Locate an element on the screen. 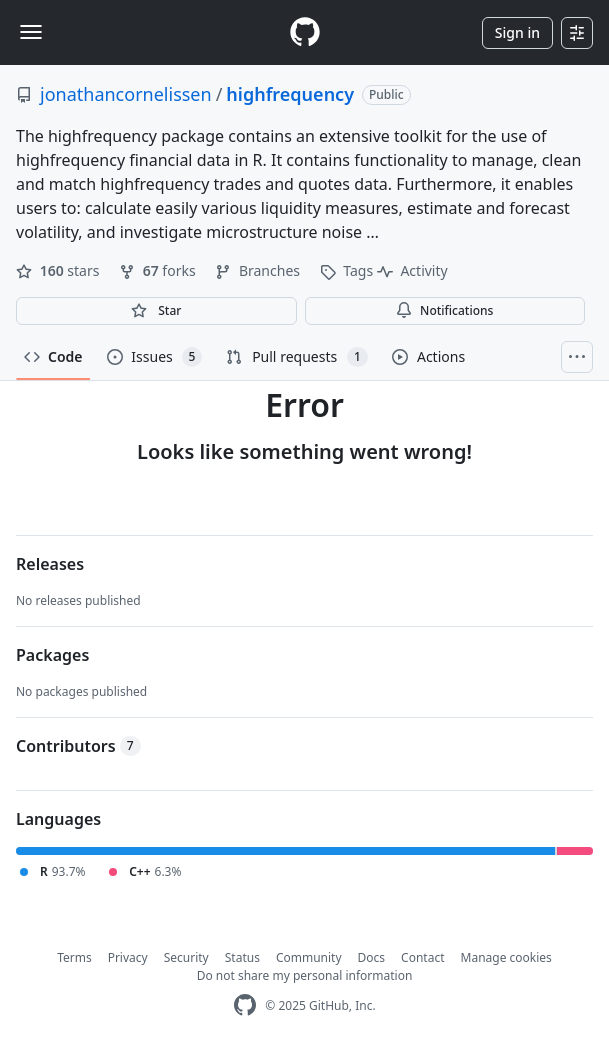 The width and height of the screenshot is (609, 1058). jonathancornelissen is located at coordinates (126, 94).